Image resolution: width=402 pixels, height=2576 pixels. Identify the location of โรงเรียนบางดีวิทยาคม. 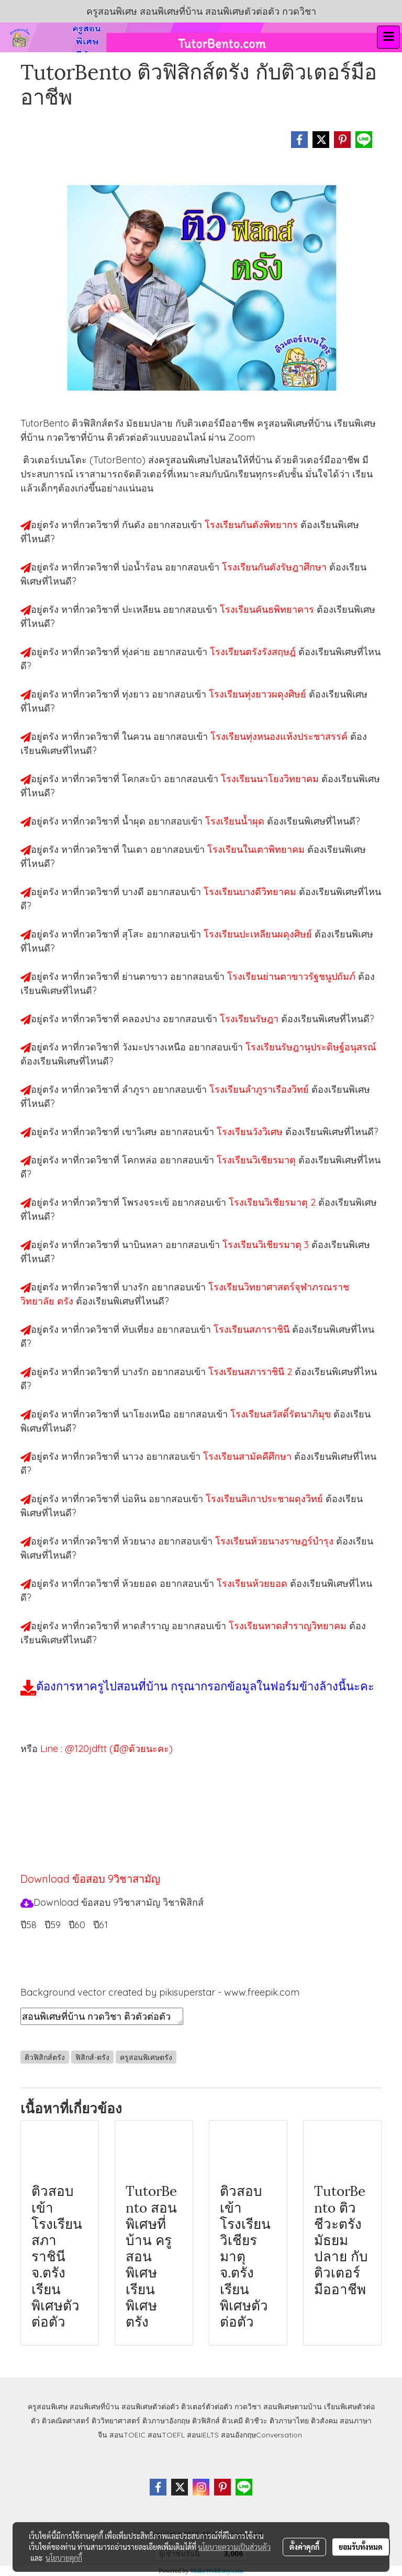
(251, 892).